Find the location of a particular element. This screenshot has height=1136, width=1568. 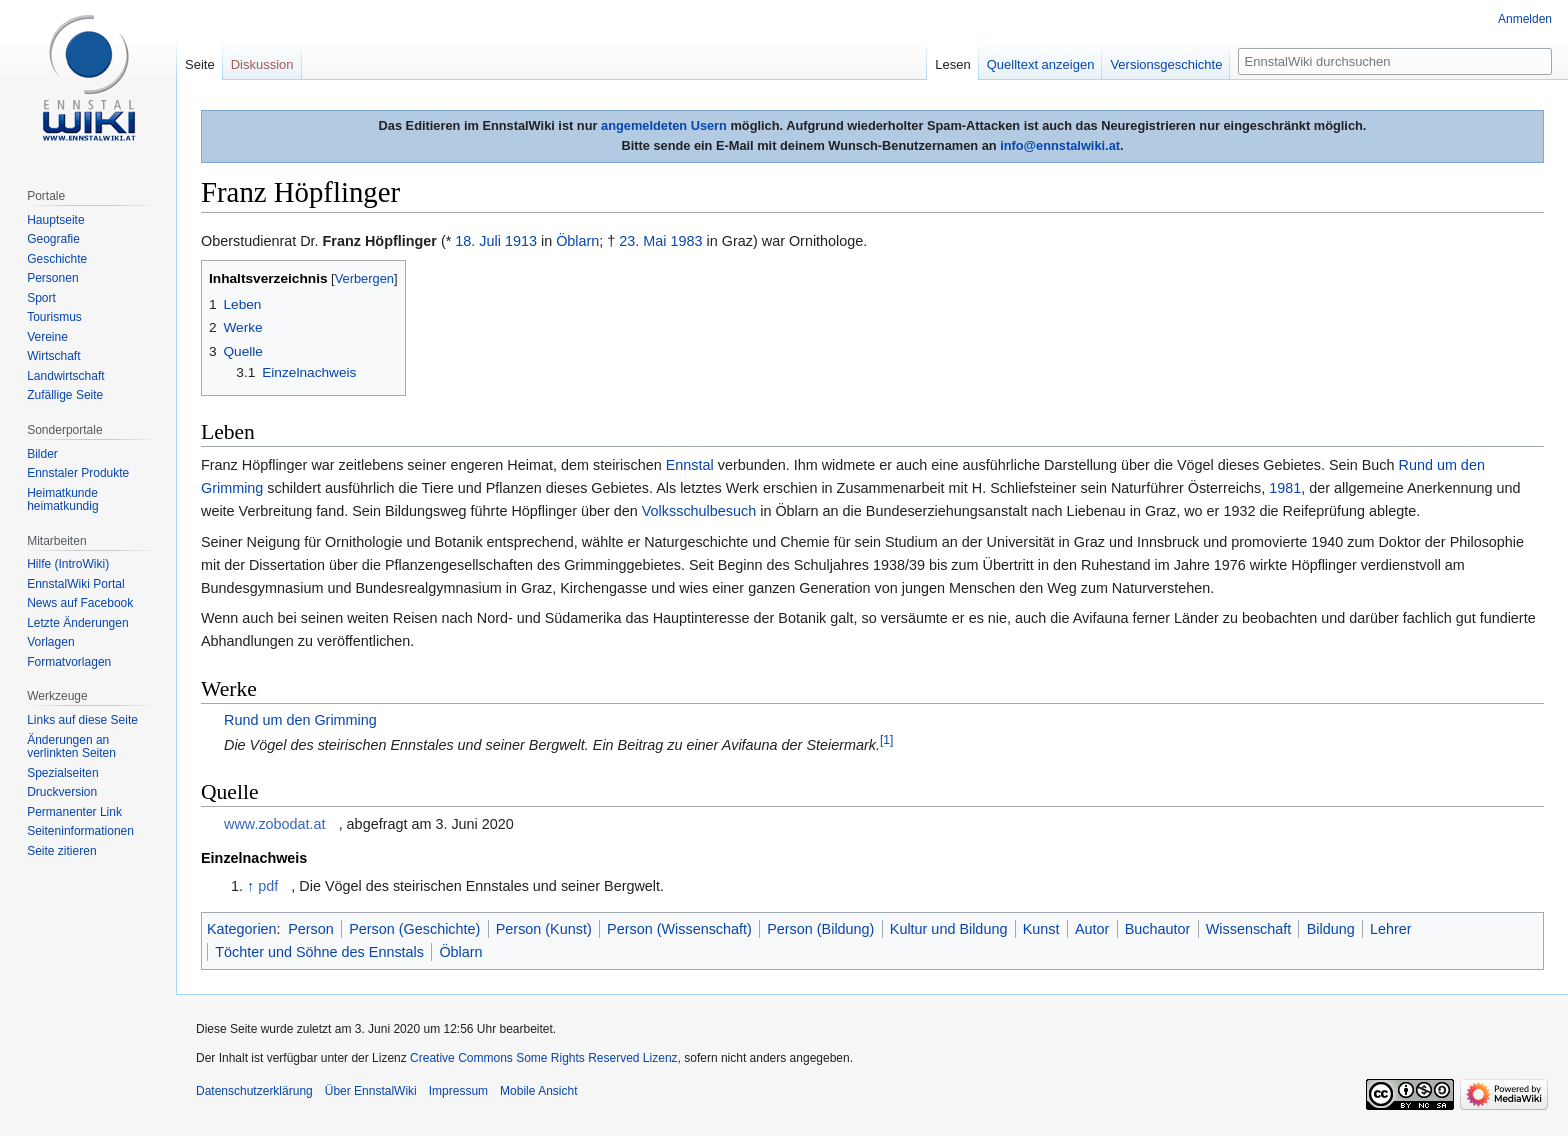

Sport is located at coordinates (41, 298).